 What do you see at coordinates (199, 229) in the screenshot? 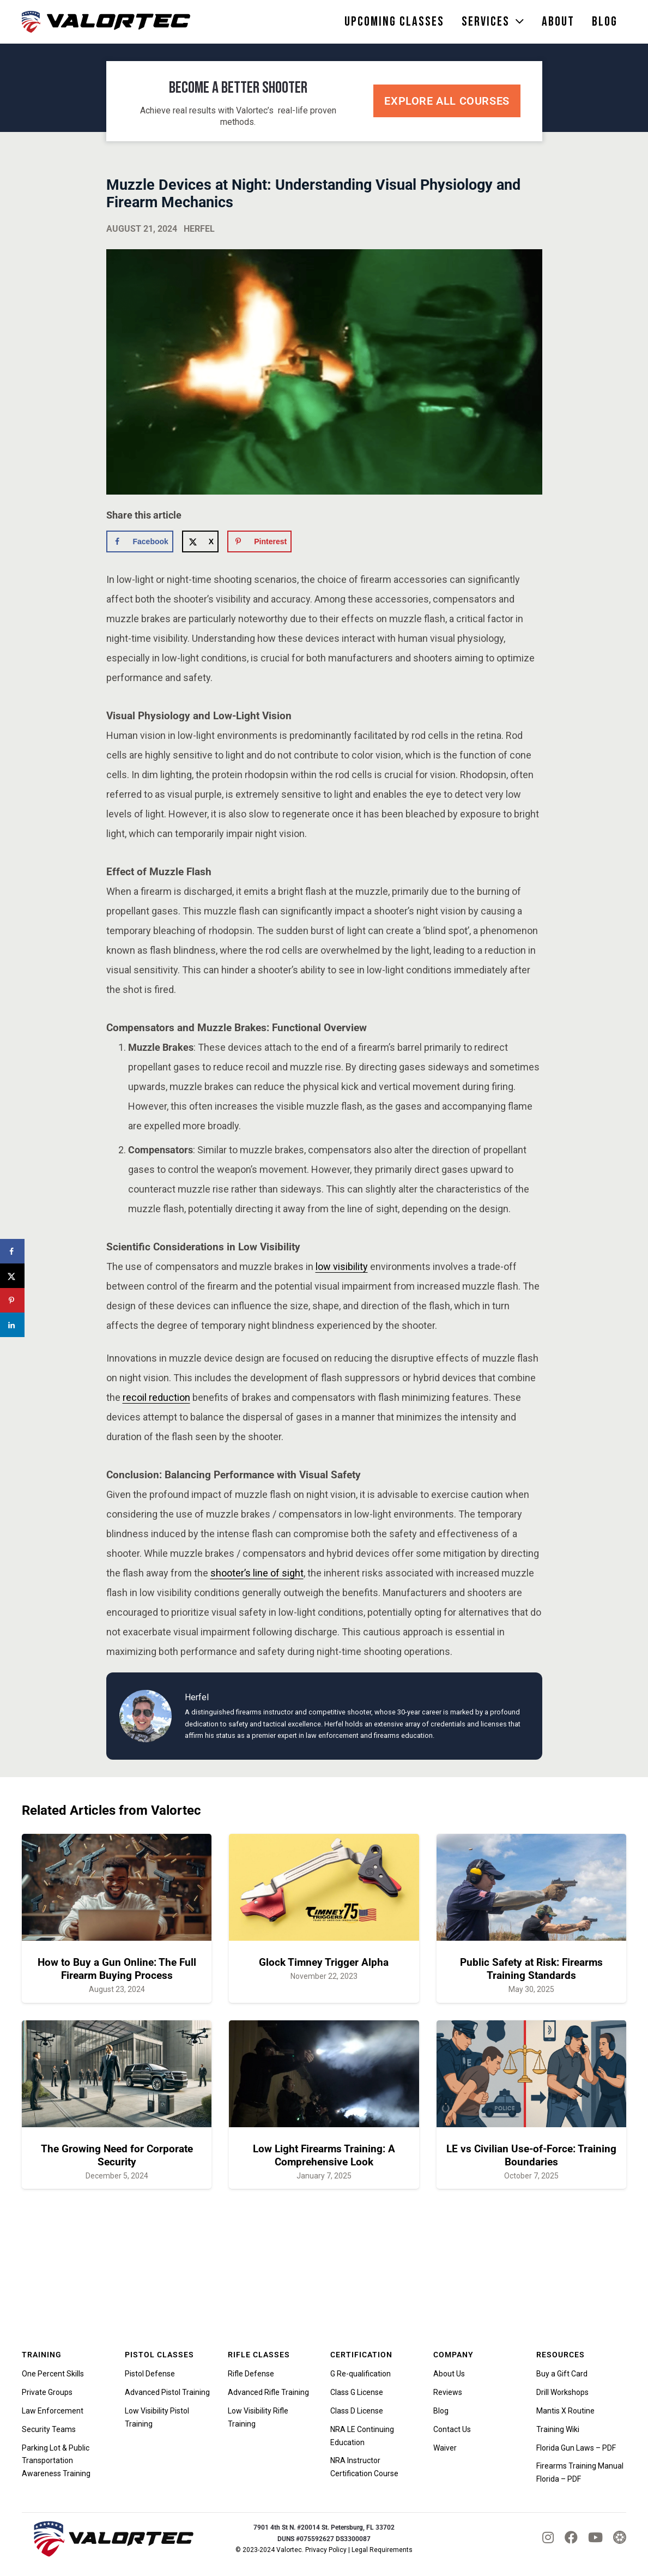
I see `Herfel` at bounding box center [199, 229].